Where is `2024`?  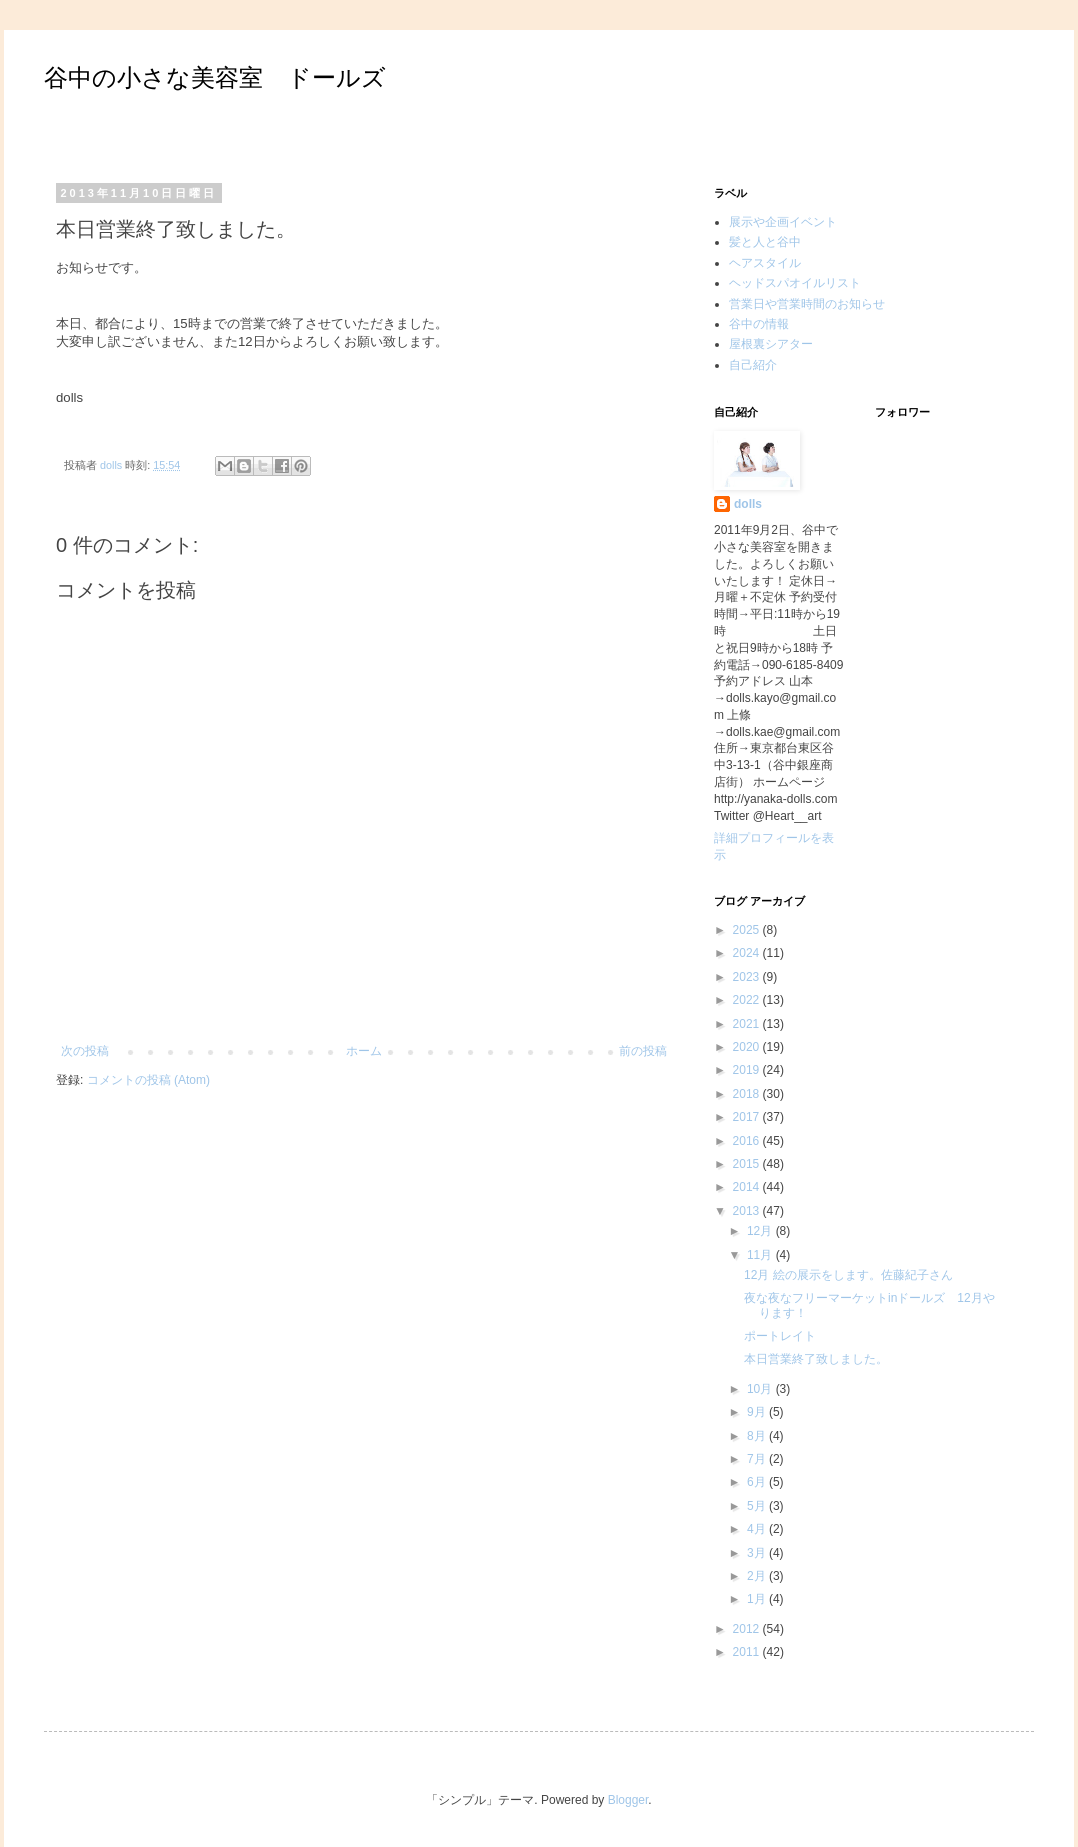 2024 is located at coordinates (748, 953).